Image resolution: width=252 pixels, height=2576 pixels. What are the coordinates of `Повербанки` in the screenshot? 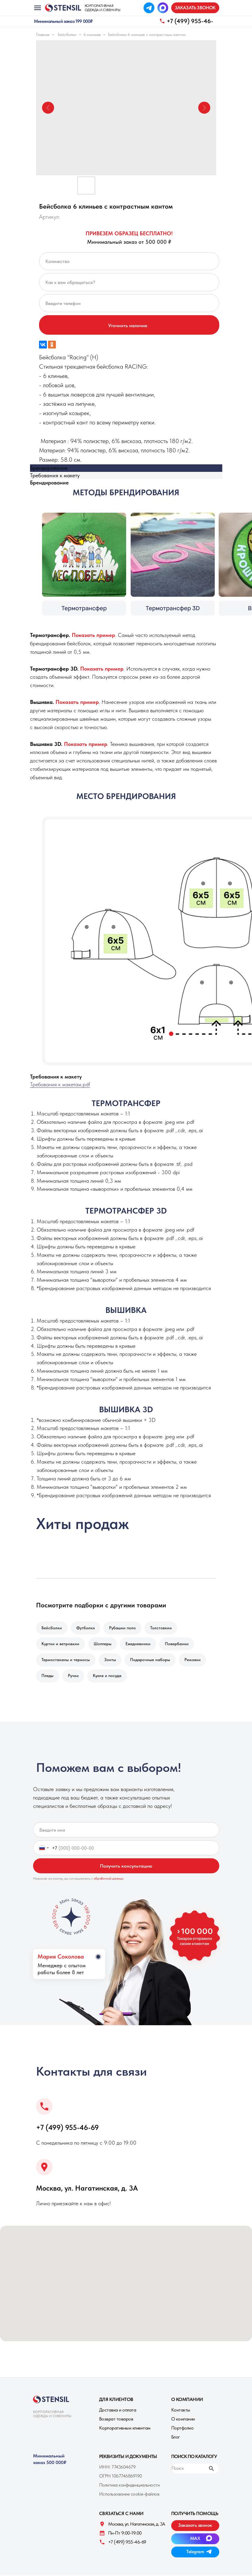 It's located at (177, 1644).